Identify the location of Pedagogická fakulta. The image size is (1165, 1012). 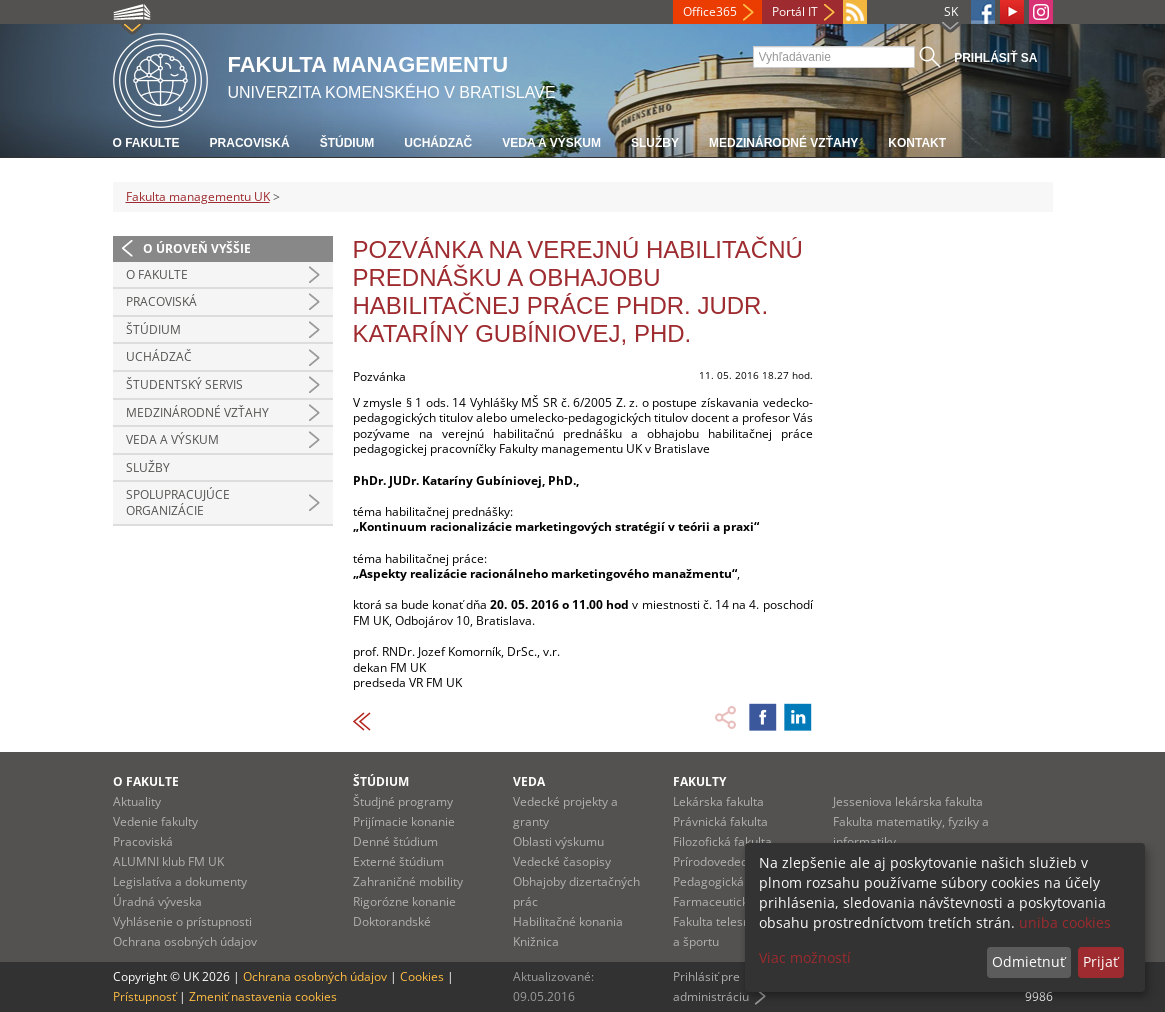
(729, 881).